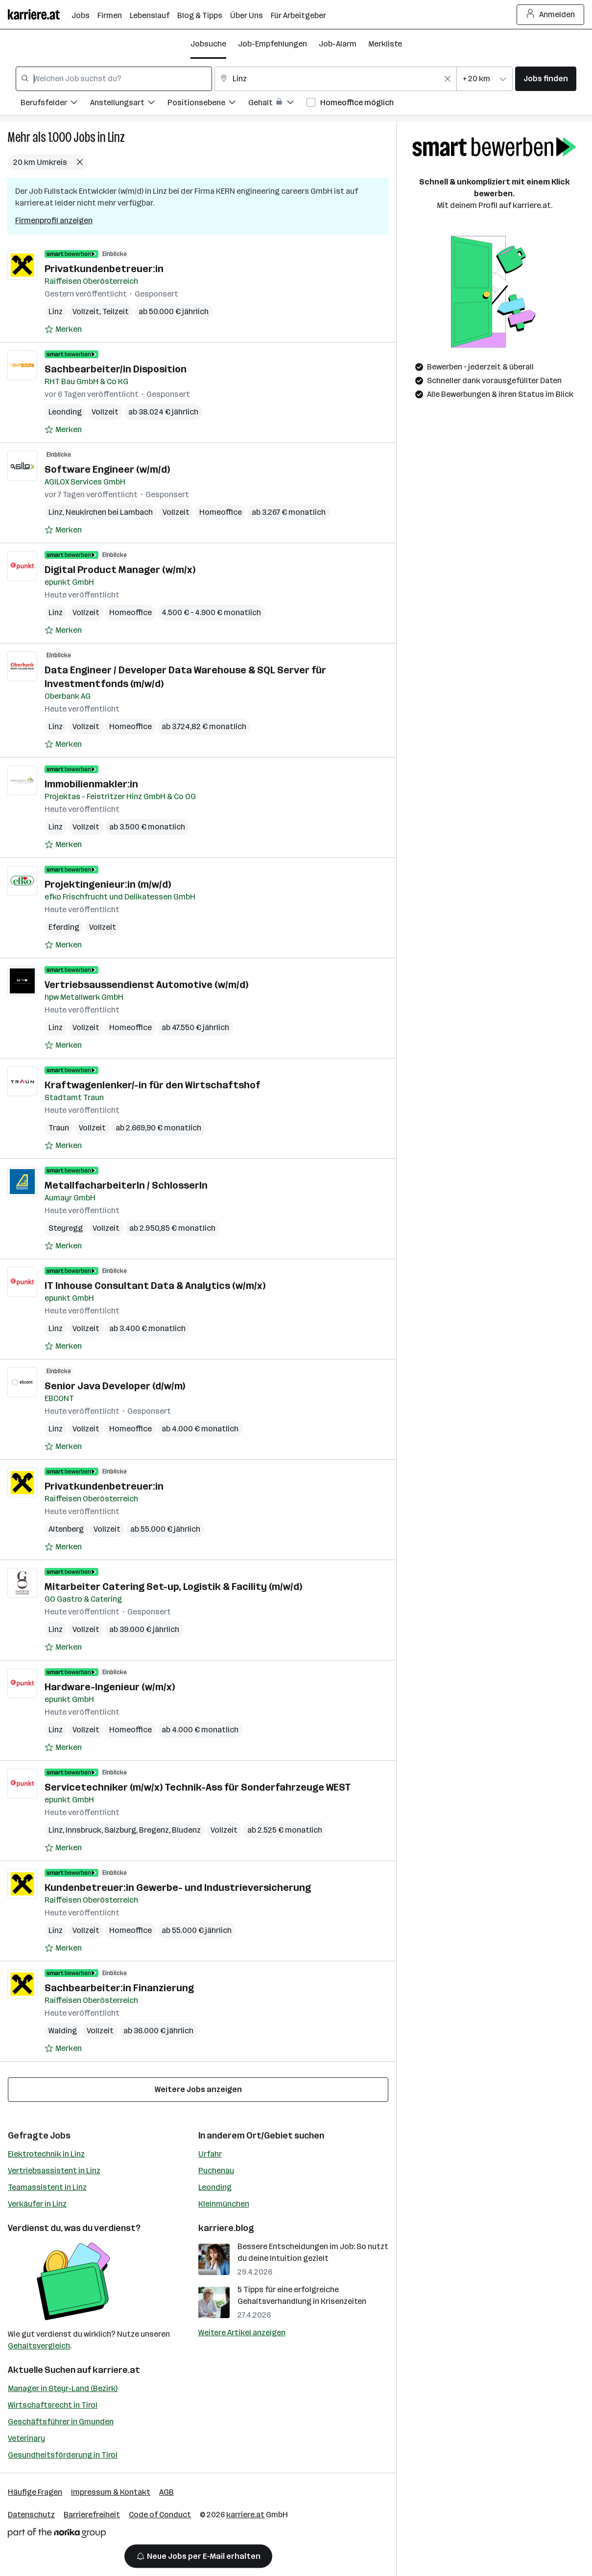 The image size is (592, 2576). What do you see at coordinates (152, 1085) in the screenshot?
I see `Kraftwagenlenker/-in für den Wirtschaftshof` at bounding box center [152, 1085].